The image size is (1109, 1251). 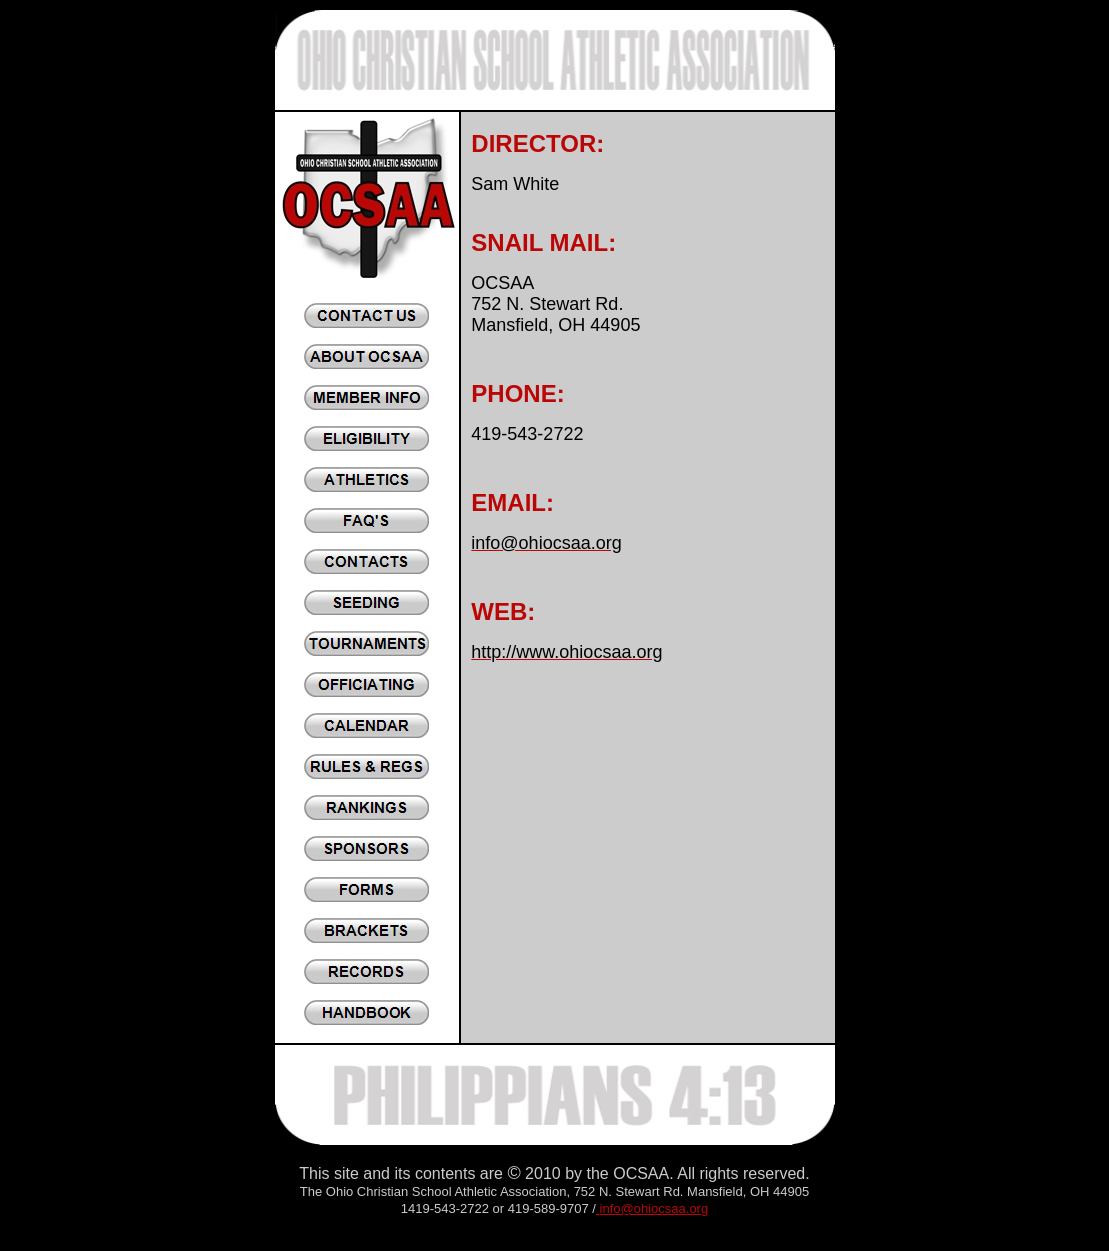 I want to click on info@ohiocsaa.org, so click(x=654, y=1208).